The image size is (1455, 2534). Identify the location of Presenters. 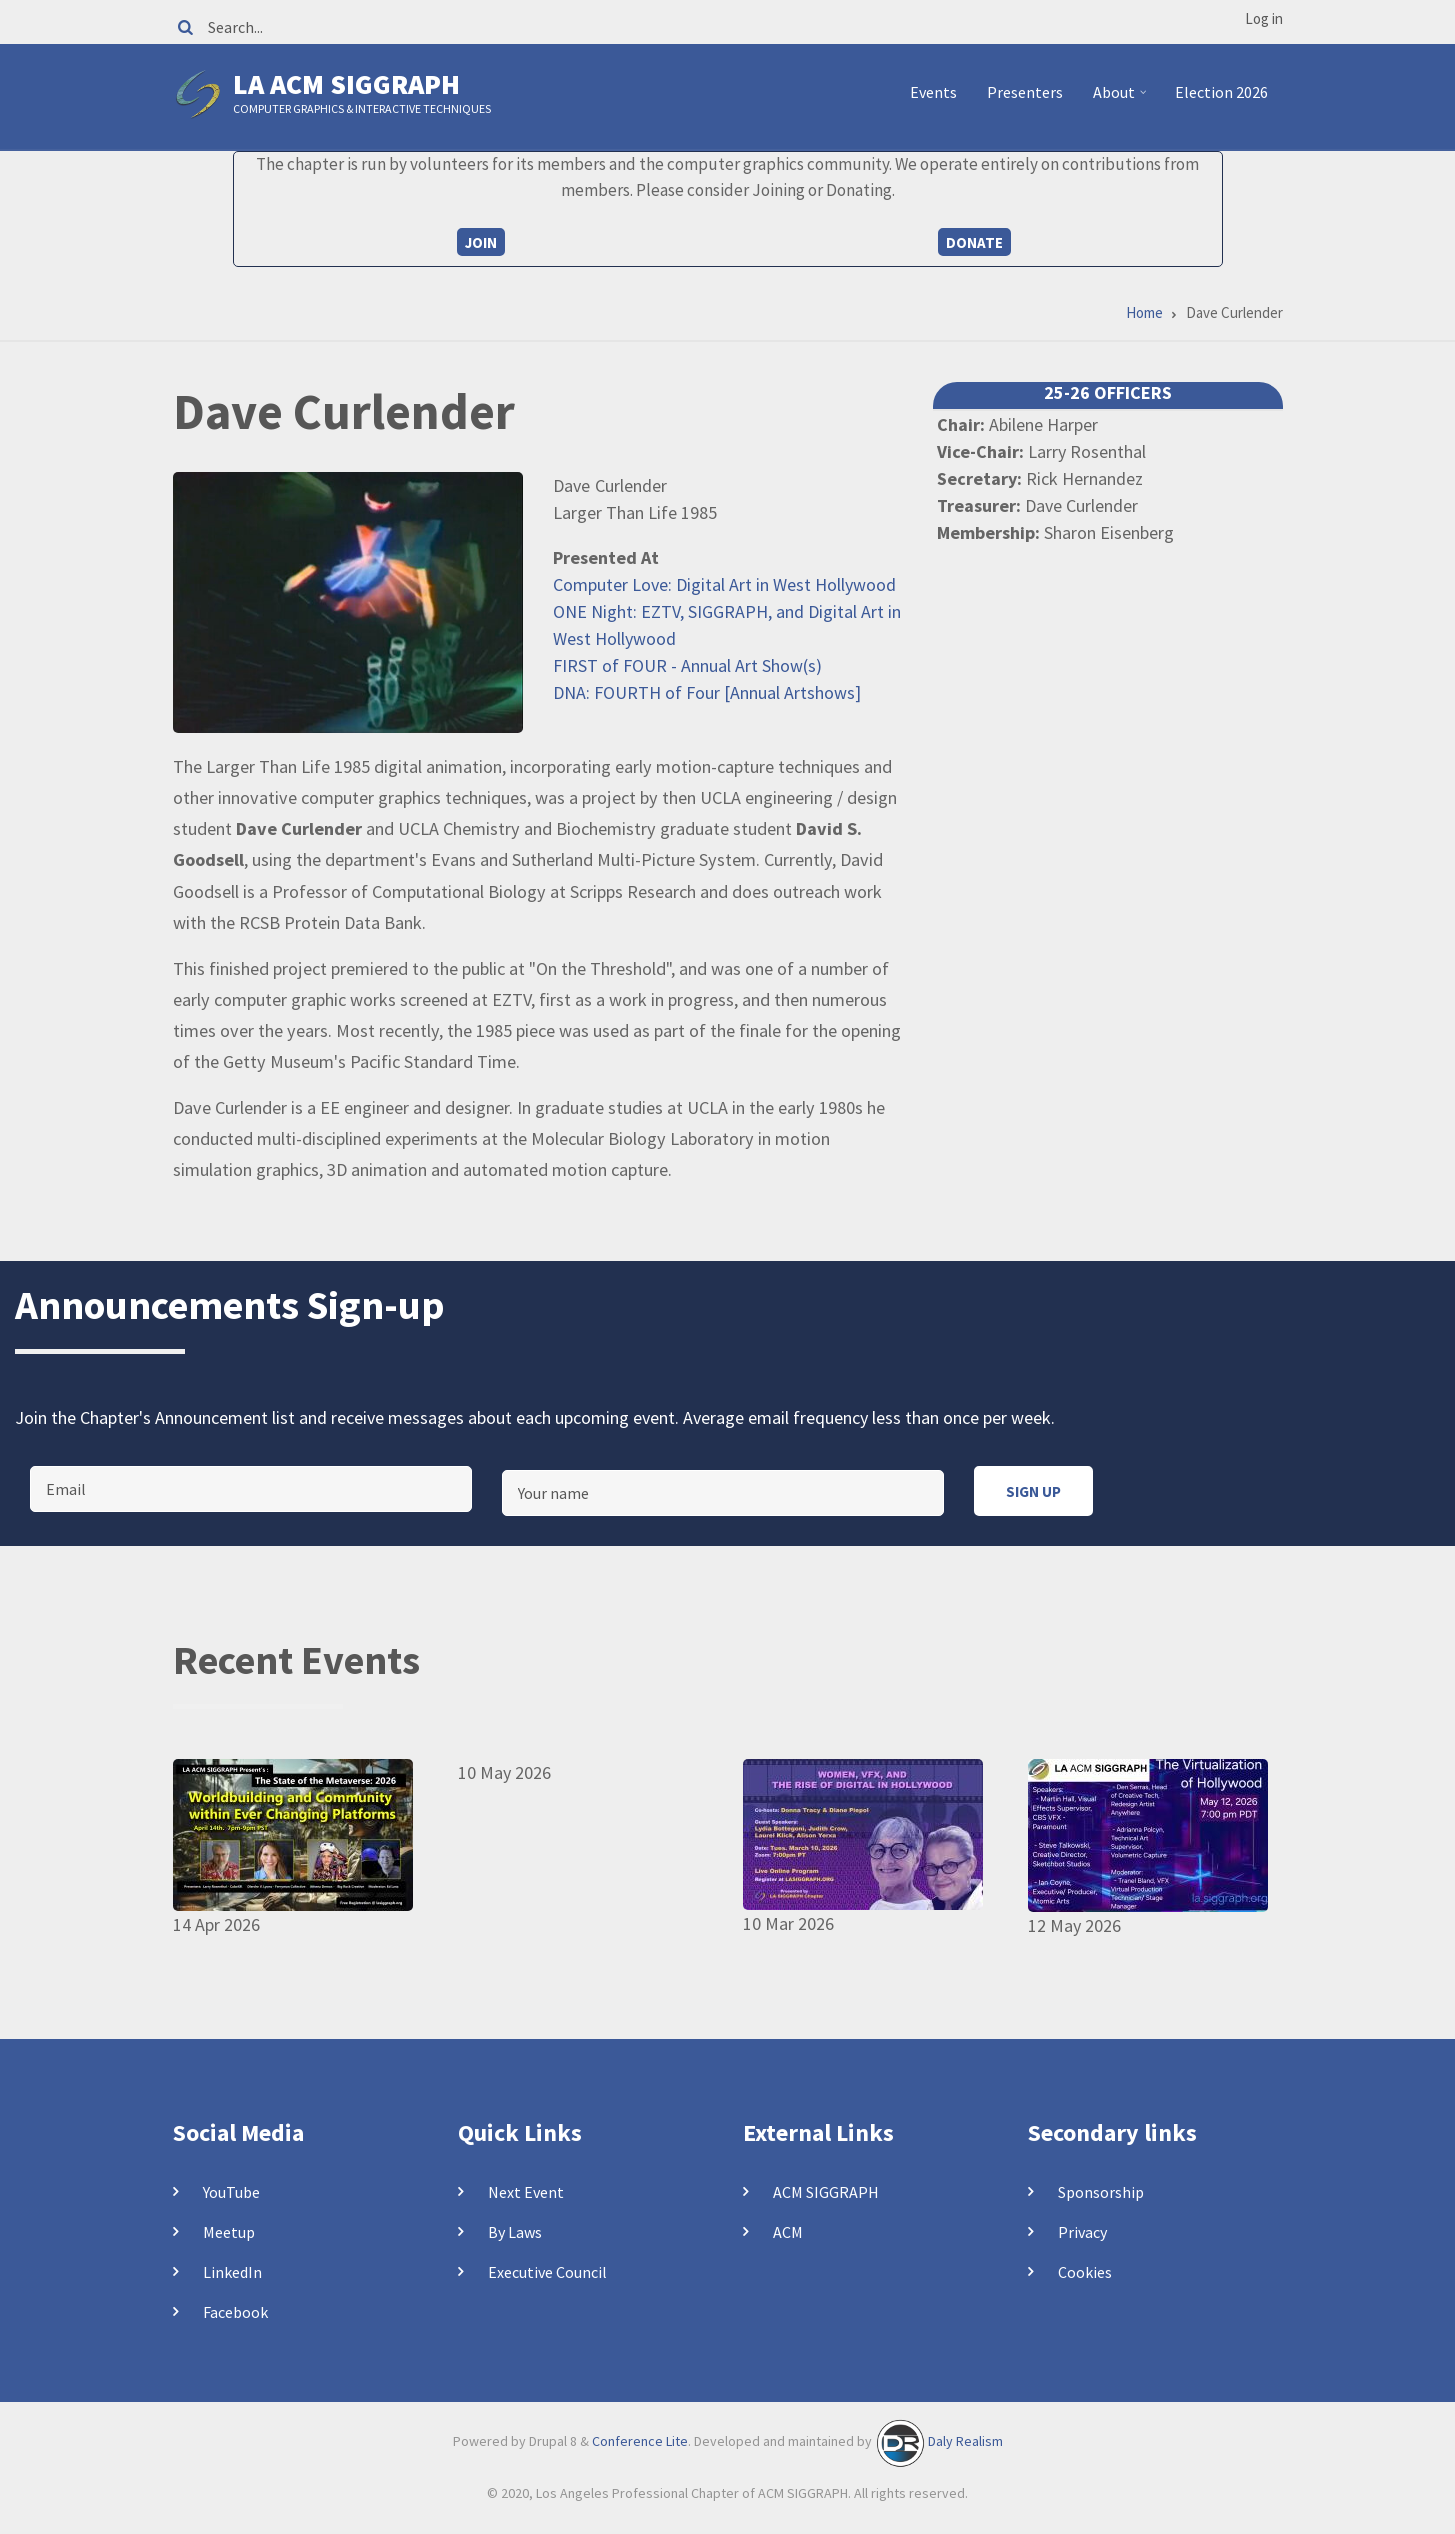
(1025, 92).